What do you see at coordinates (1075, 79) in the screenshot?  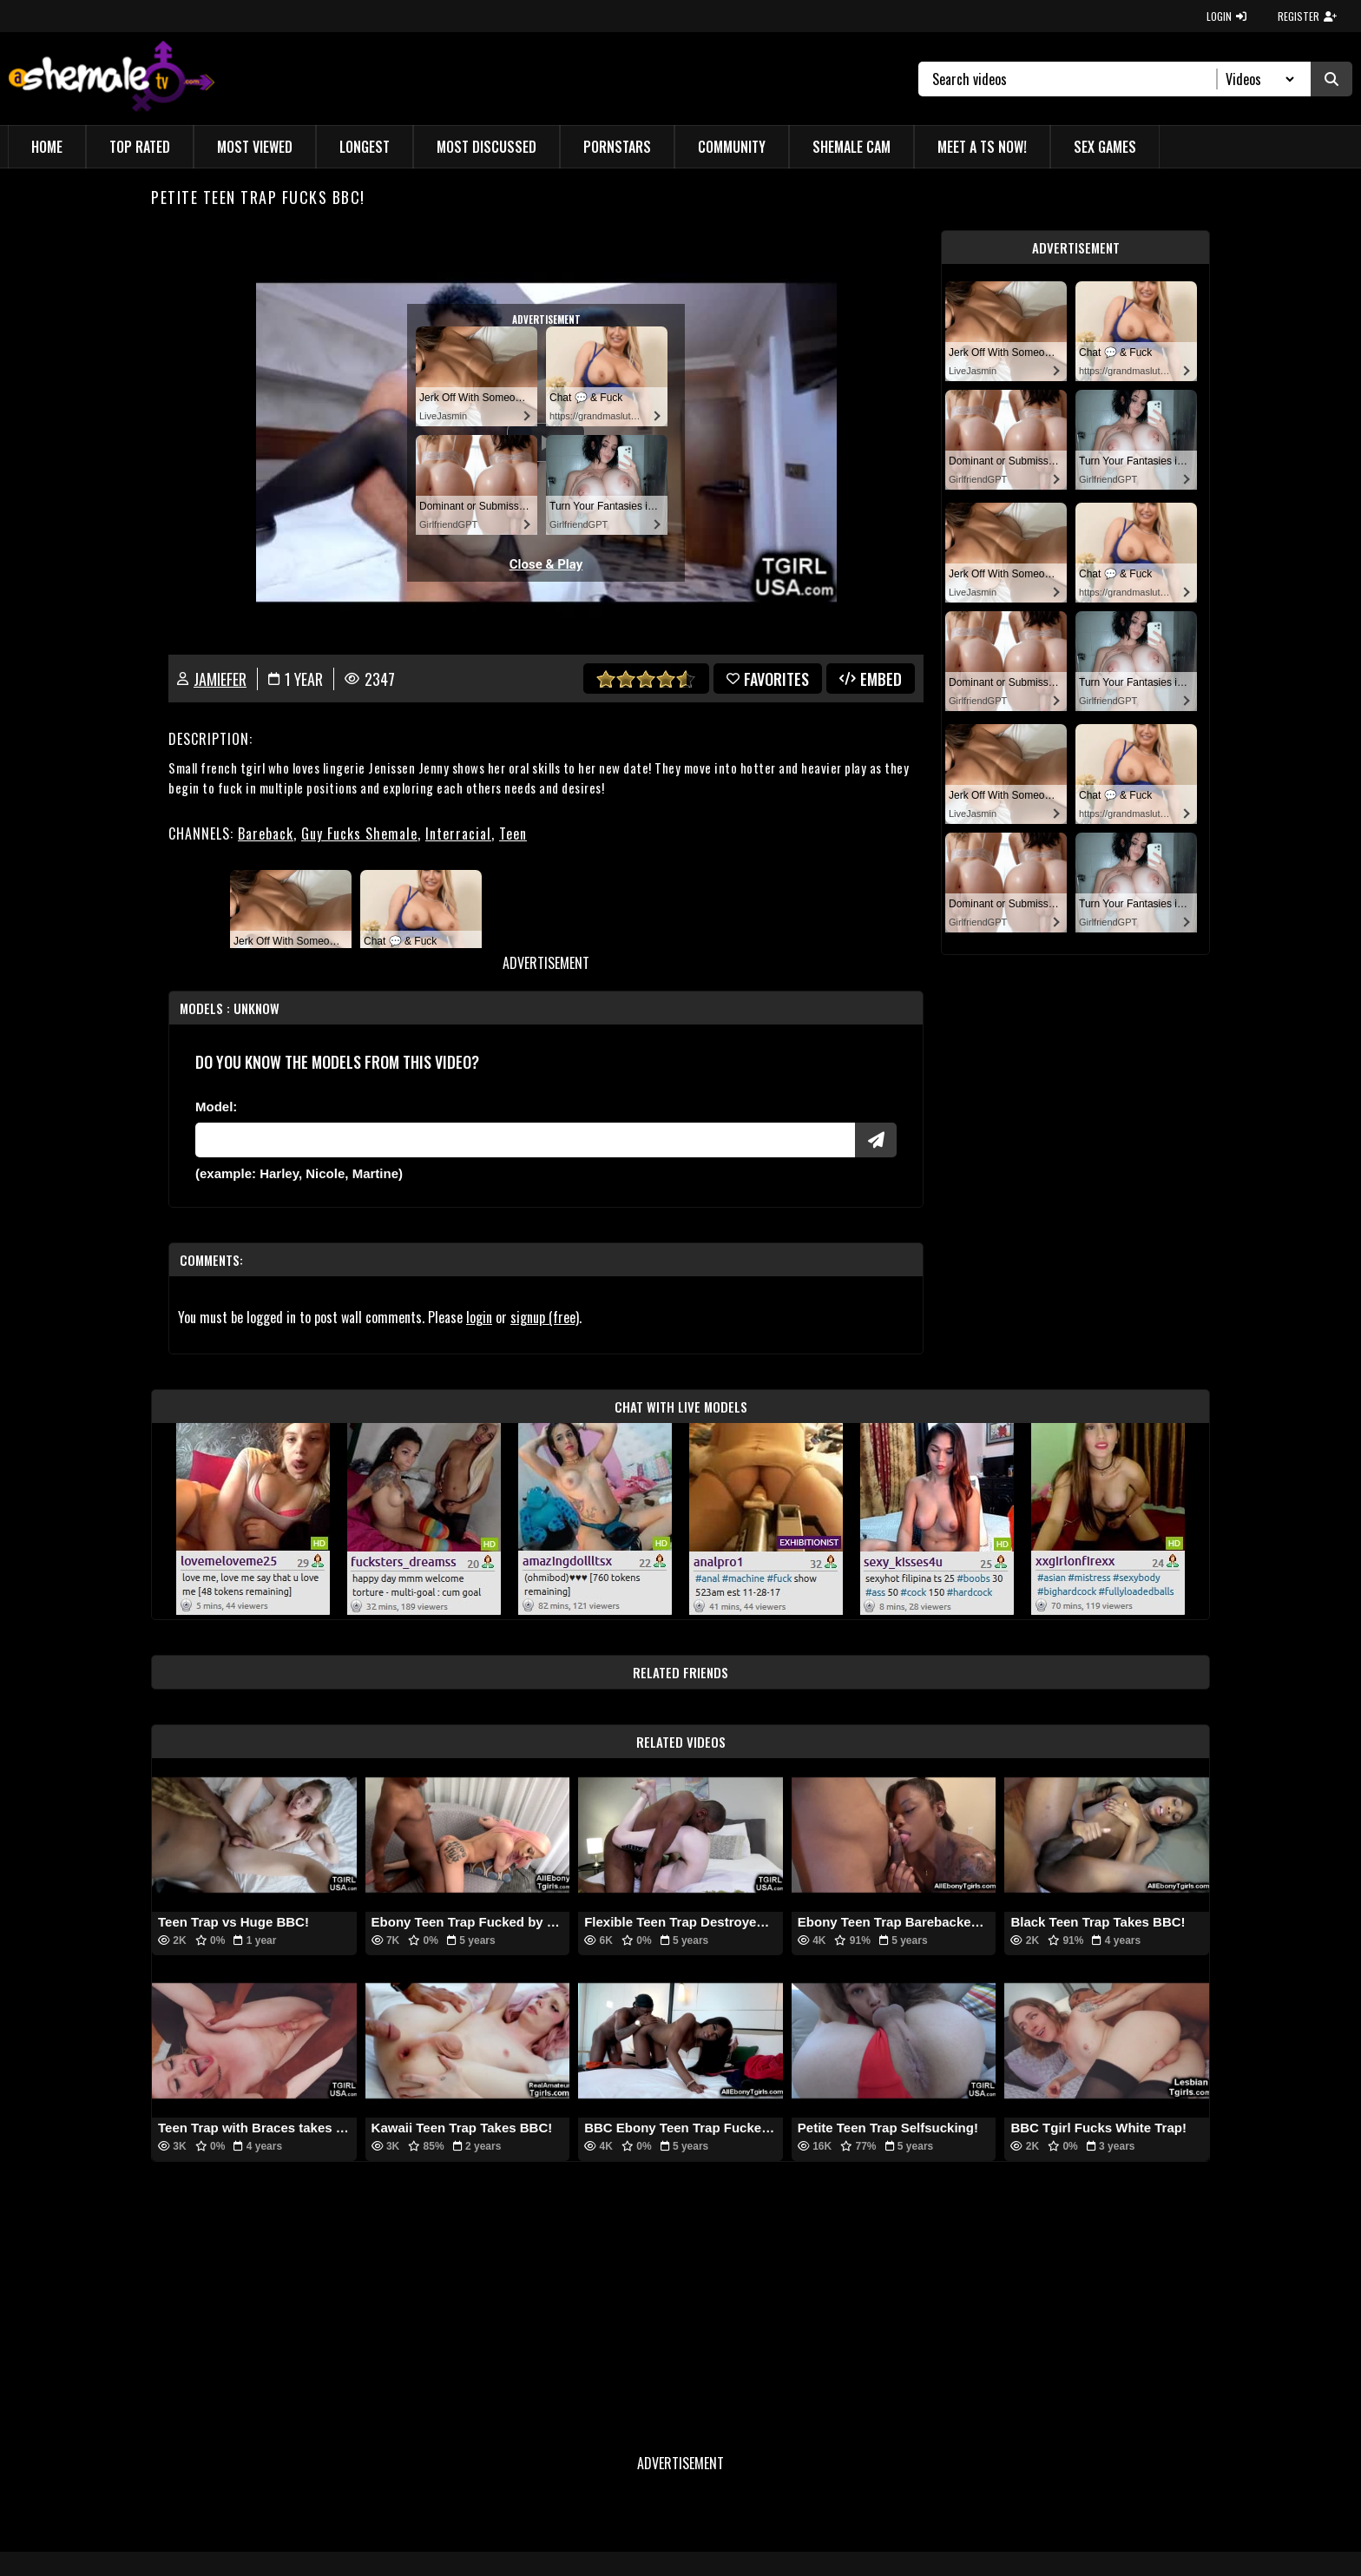 I see `[Search]` at bounding box center [1075, 79].